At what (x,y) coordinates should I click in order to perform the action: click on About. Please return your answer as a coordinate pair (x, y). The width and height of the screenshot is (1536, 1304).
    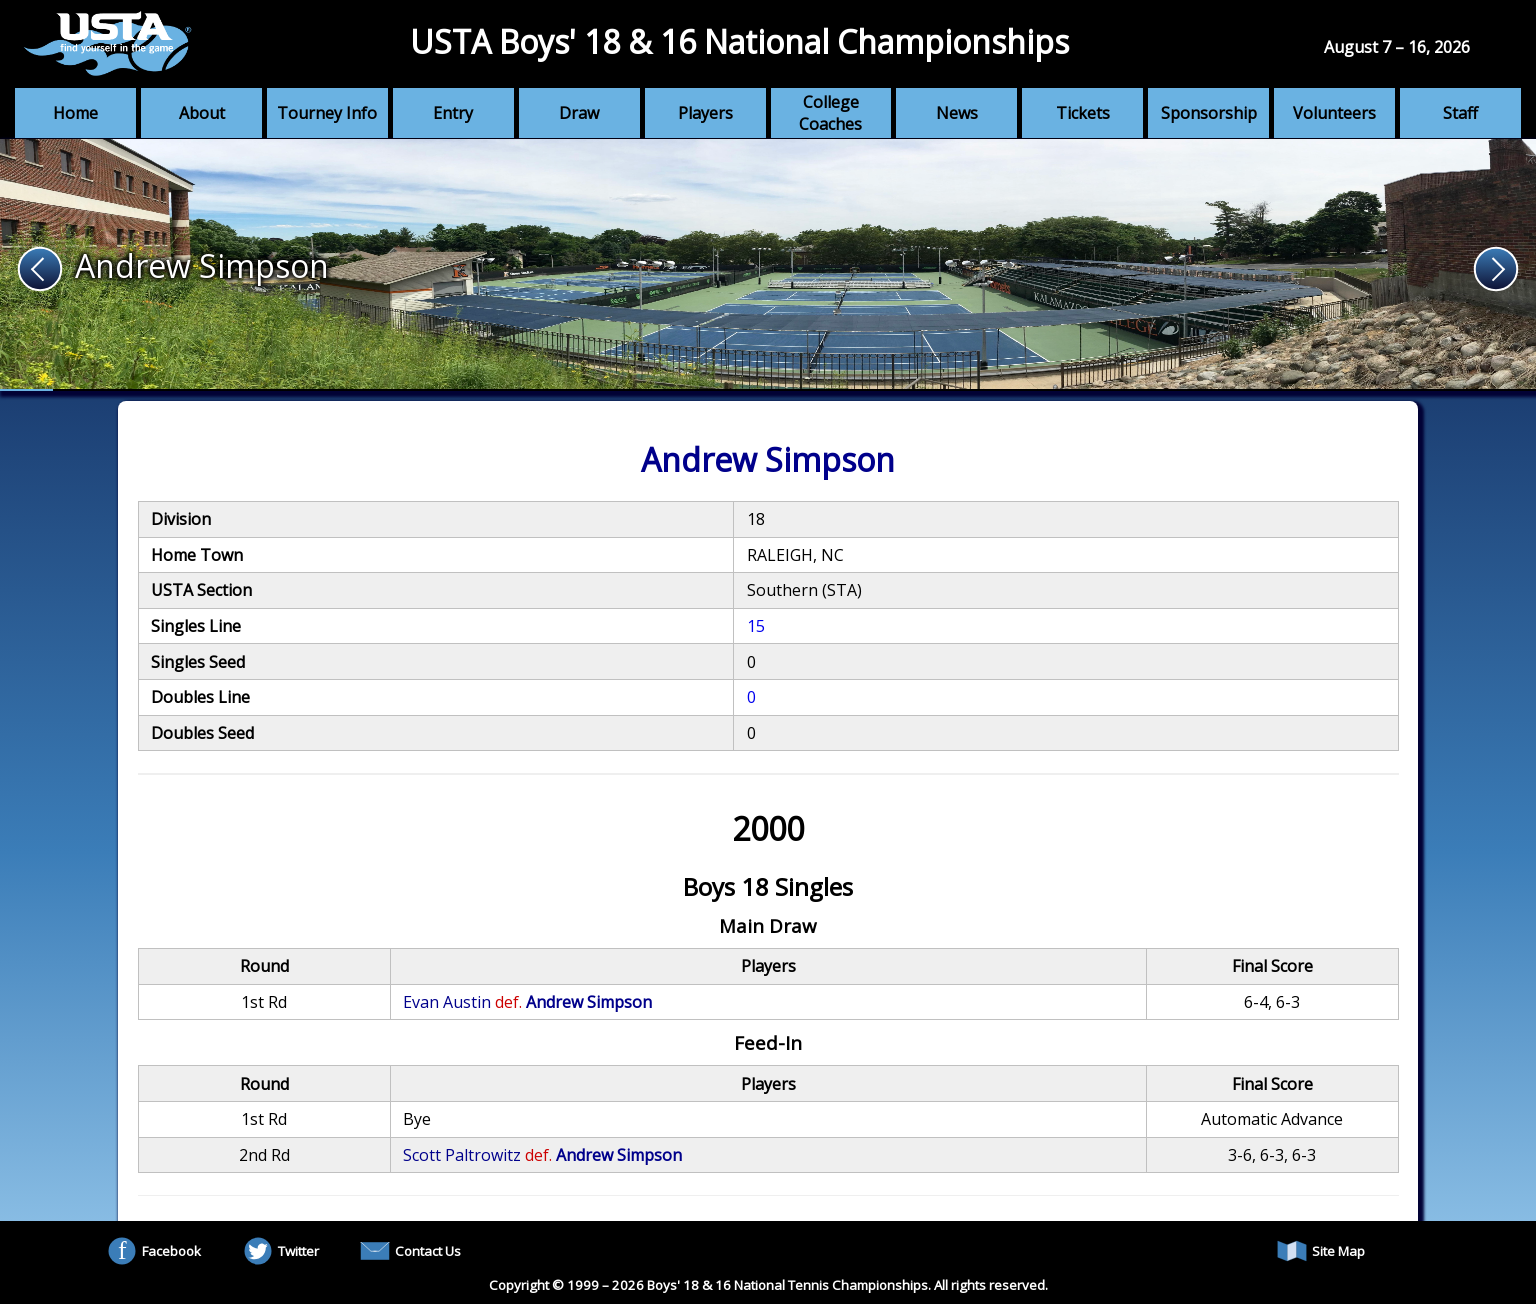
    Looking at the image, I should click on (202, 113).